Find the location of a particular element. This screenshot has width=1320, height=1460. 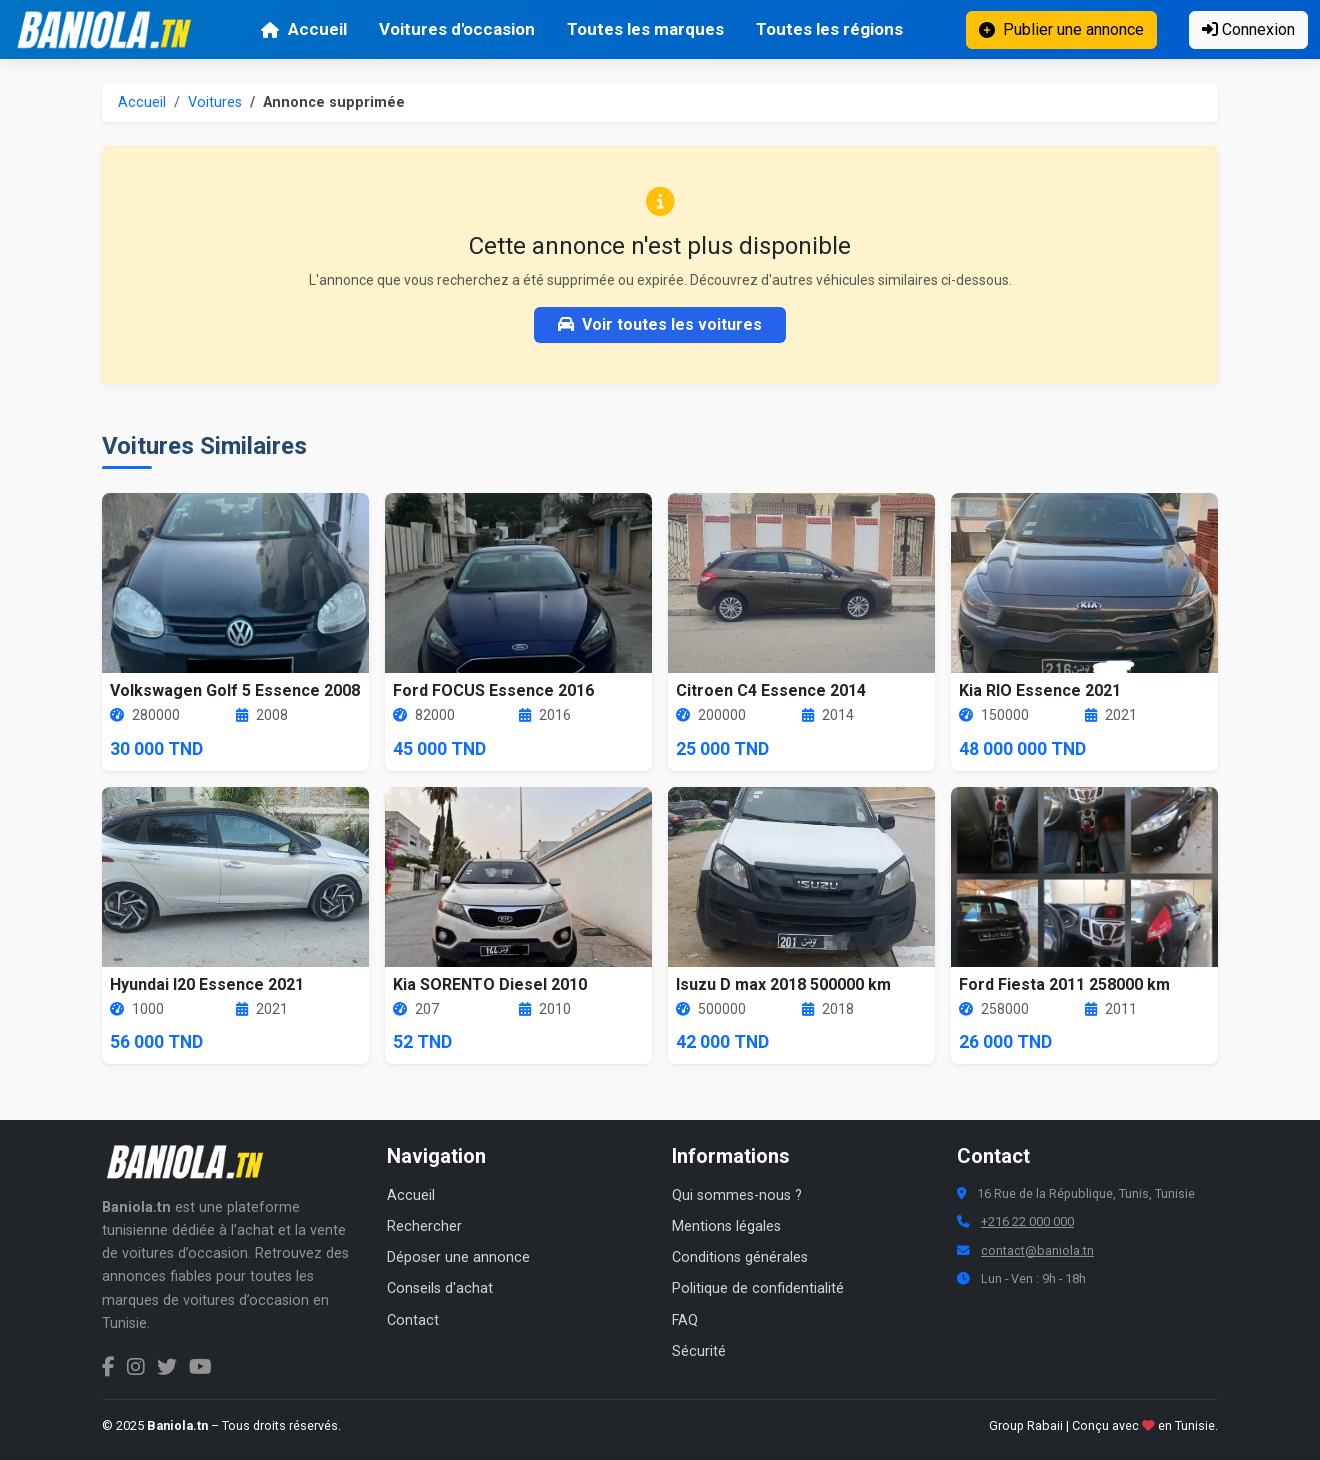

Qui sommes-nous ? is located at coordinates (737, 1195).